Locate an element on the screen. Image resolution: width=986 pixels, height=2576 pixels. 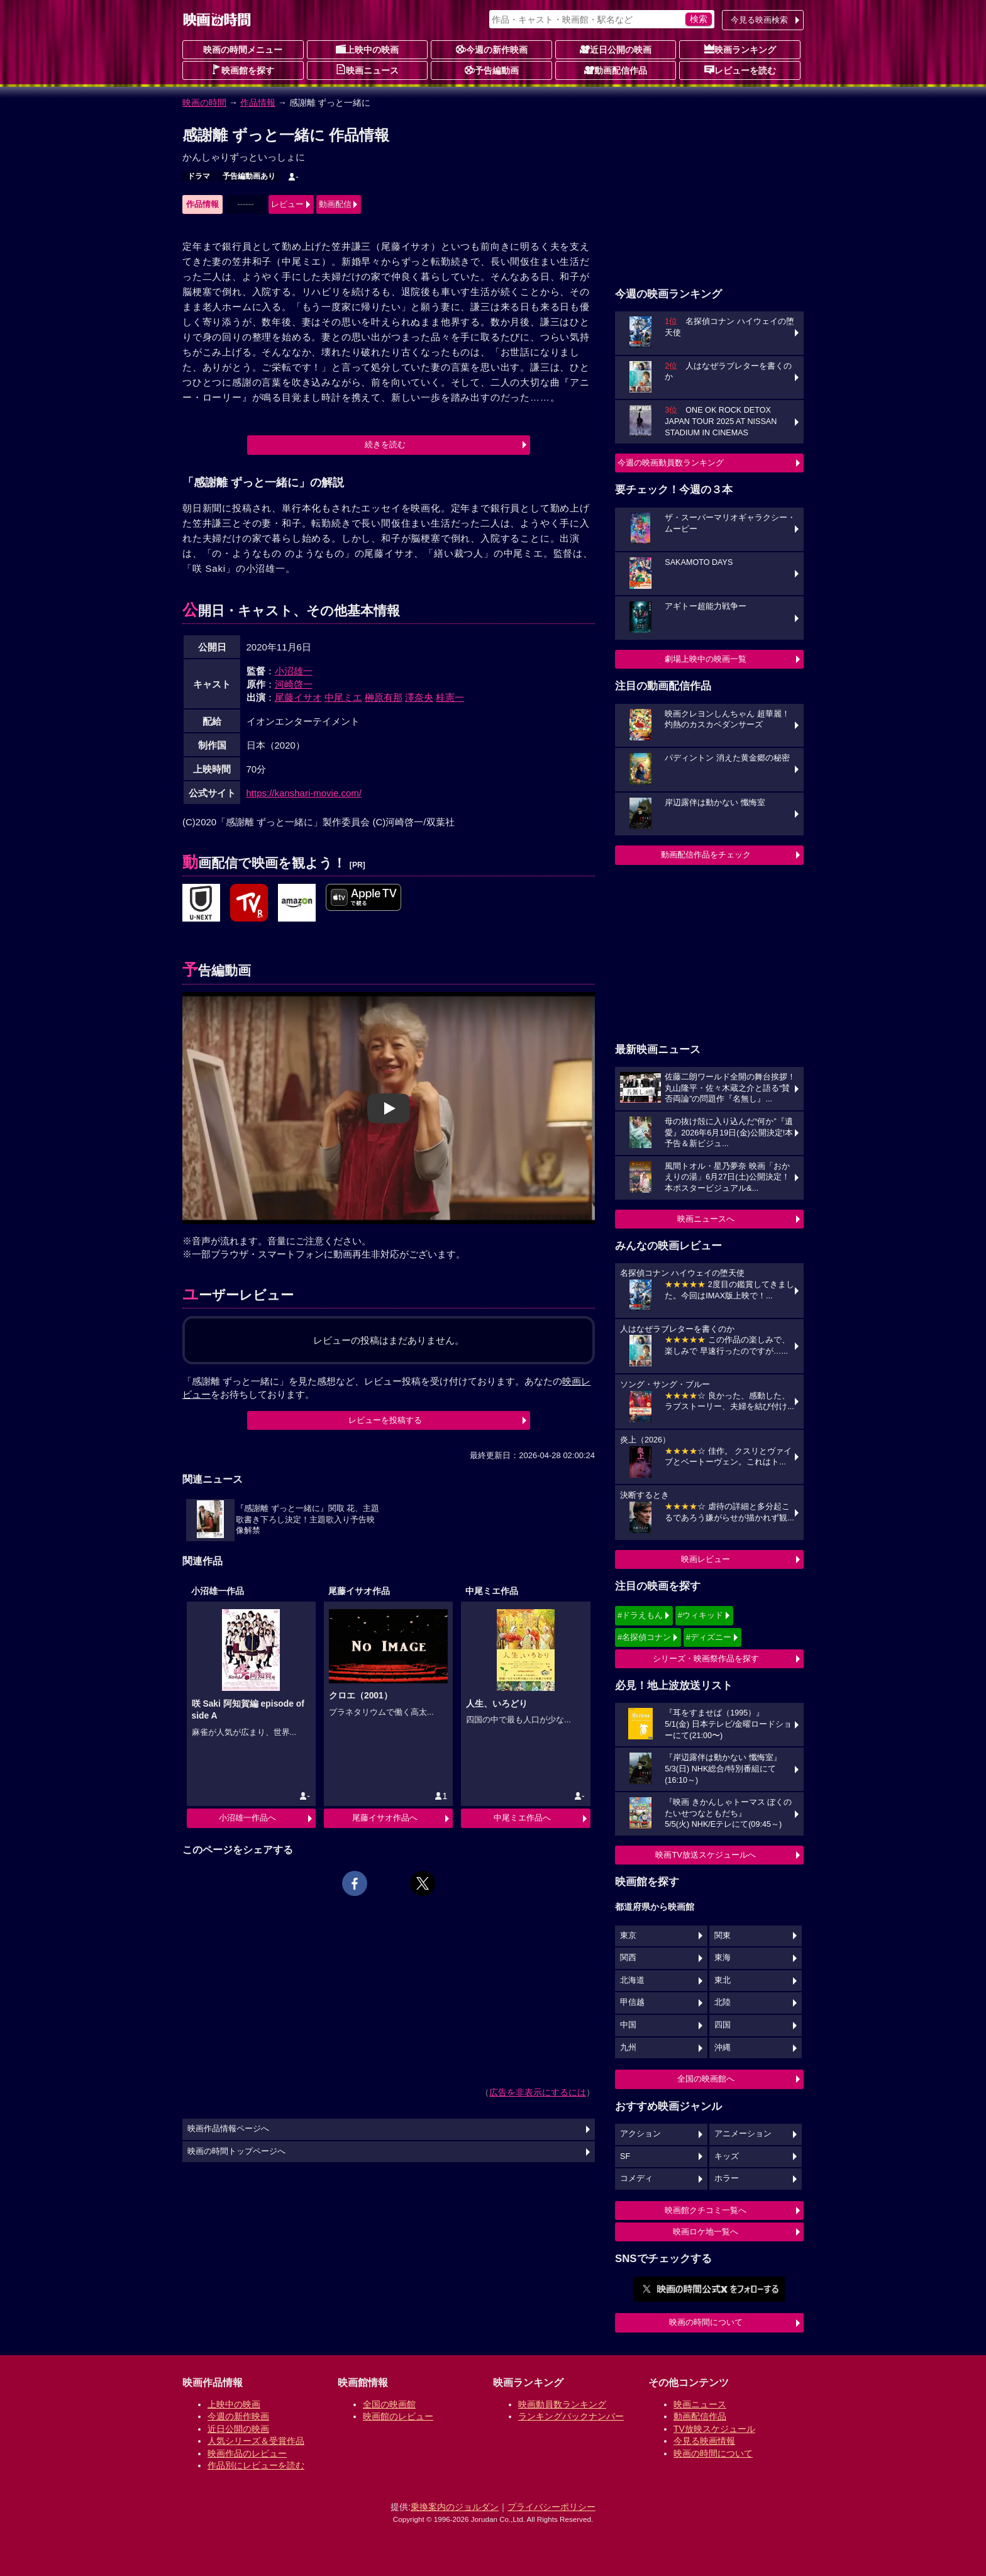
映画の時間について is located at coordinates (706, 2322).